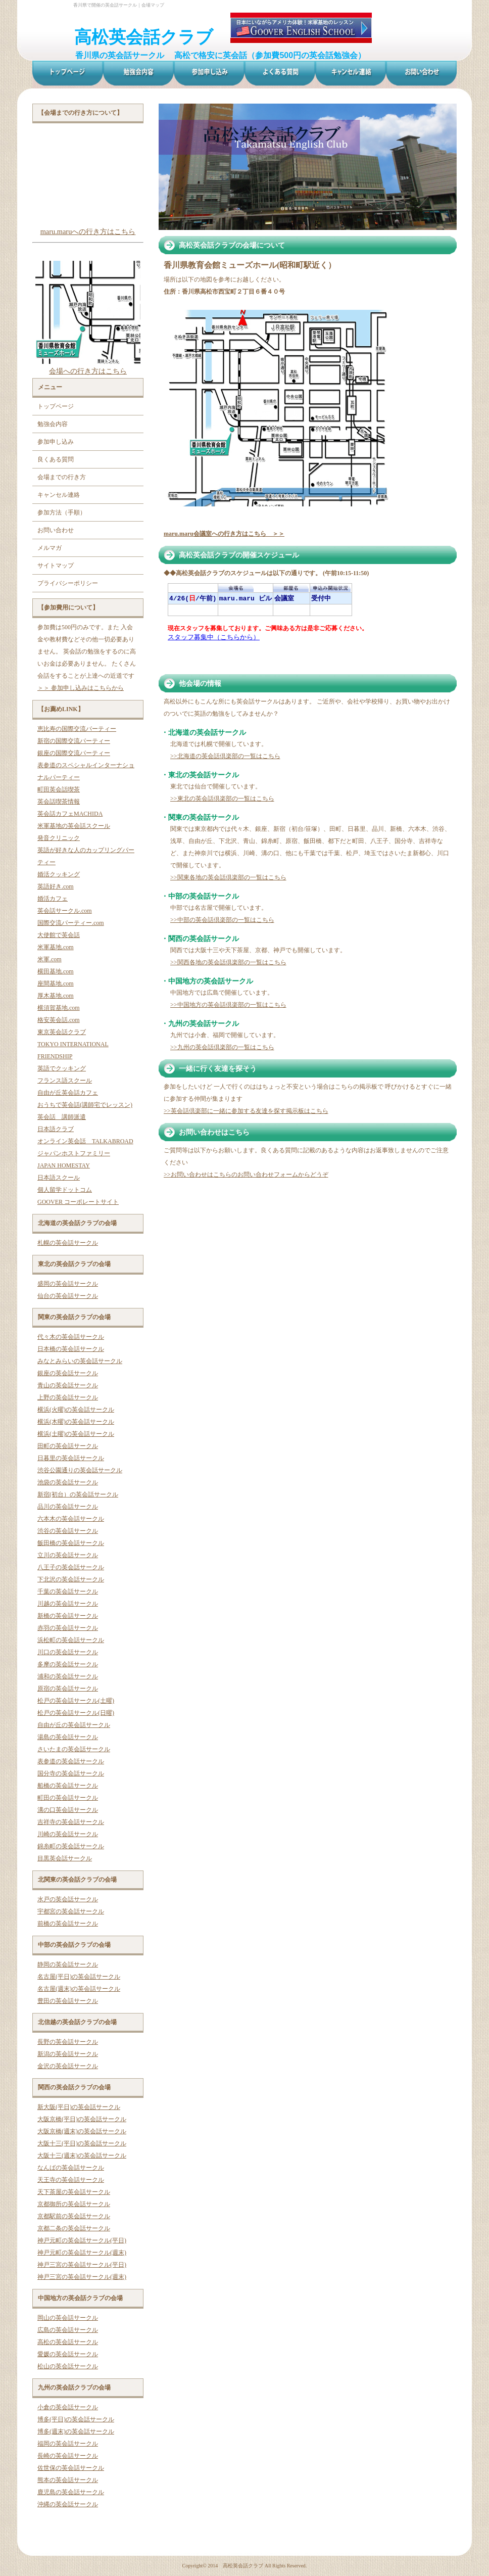 This screenshot has height=2576, width=489. Describe the element at coordinates (78, 2107) in the screenshot. I see `新大阪(平日)の英会話サークル` at that location.